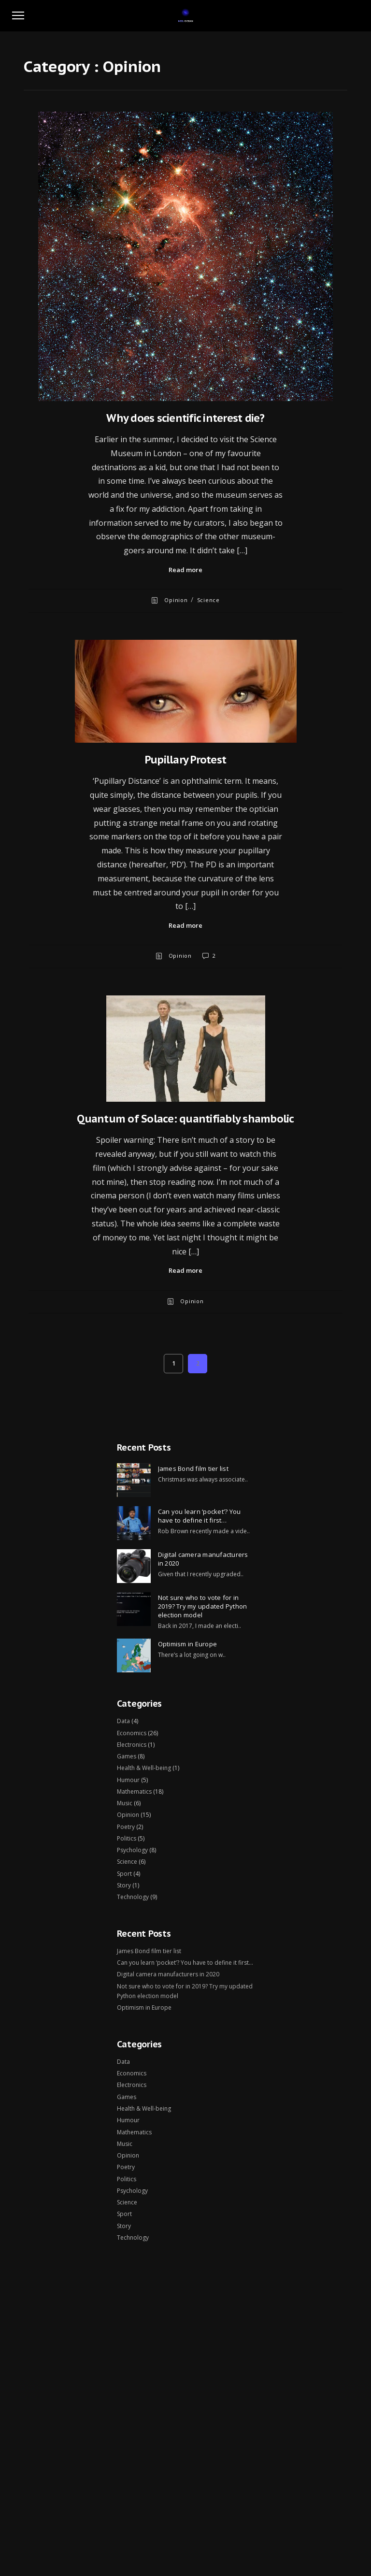 This screenshot has height=2576, width=371. What do you see at coordinates (144, 1768) in the screenshot?
I see `Health & Well-being` at bounding box center [144, 1768].